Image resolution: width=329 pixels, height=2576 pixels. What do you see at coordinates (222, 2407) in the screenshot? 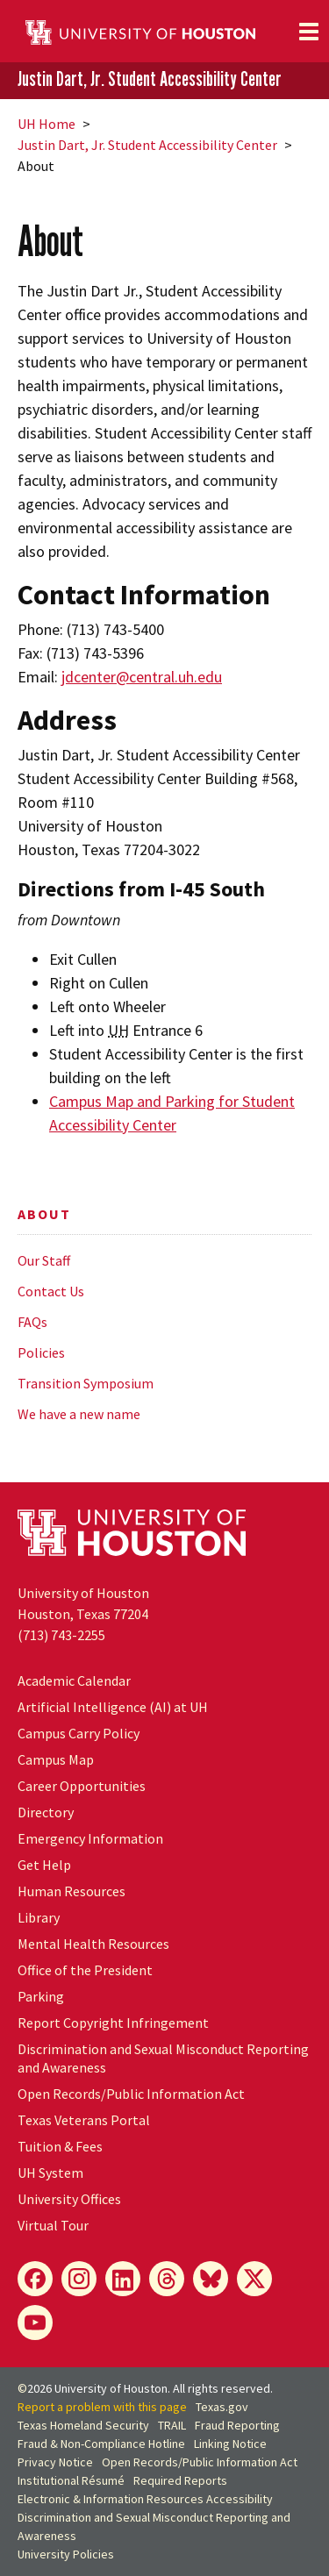
I see `Texas.gov` at bounding box center [222, 2407].